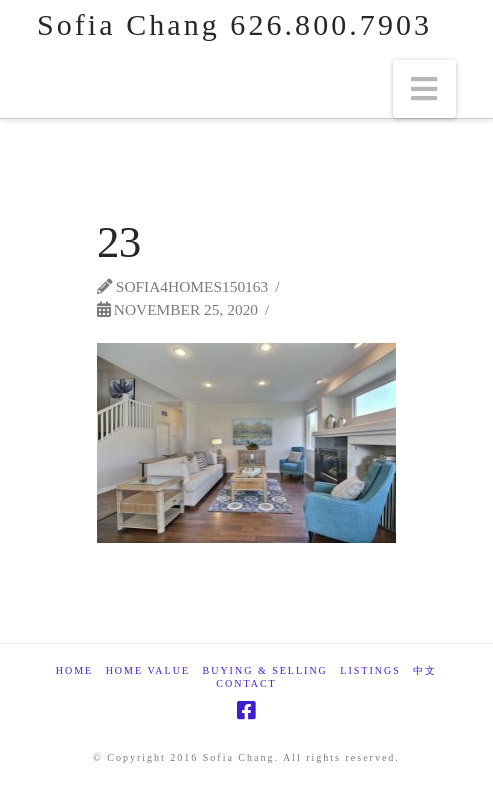  Describe the element at coordinates (246, 683) in the screenshot. I see `Contact` at that location.